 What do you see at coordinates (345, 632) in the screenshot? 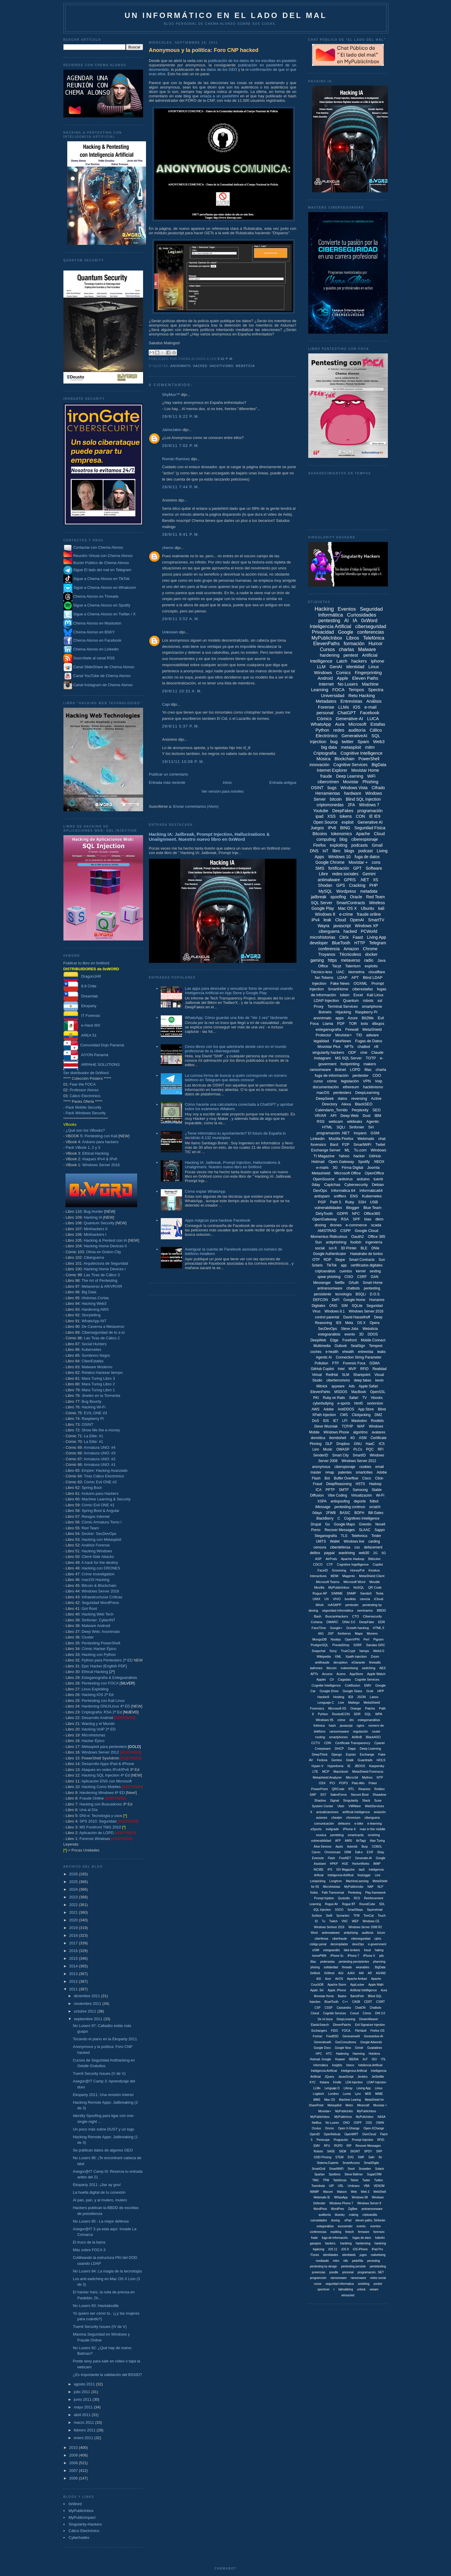
I see `Google` at bounding box center [345, 632].